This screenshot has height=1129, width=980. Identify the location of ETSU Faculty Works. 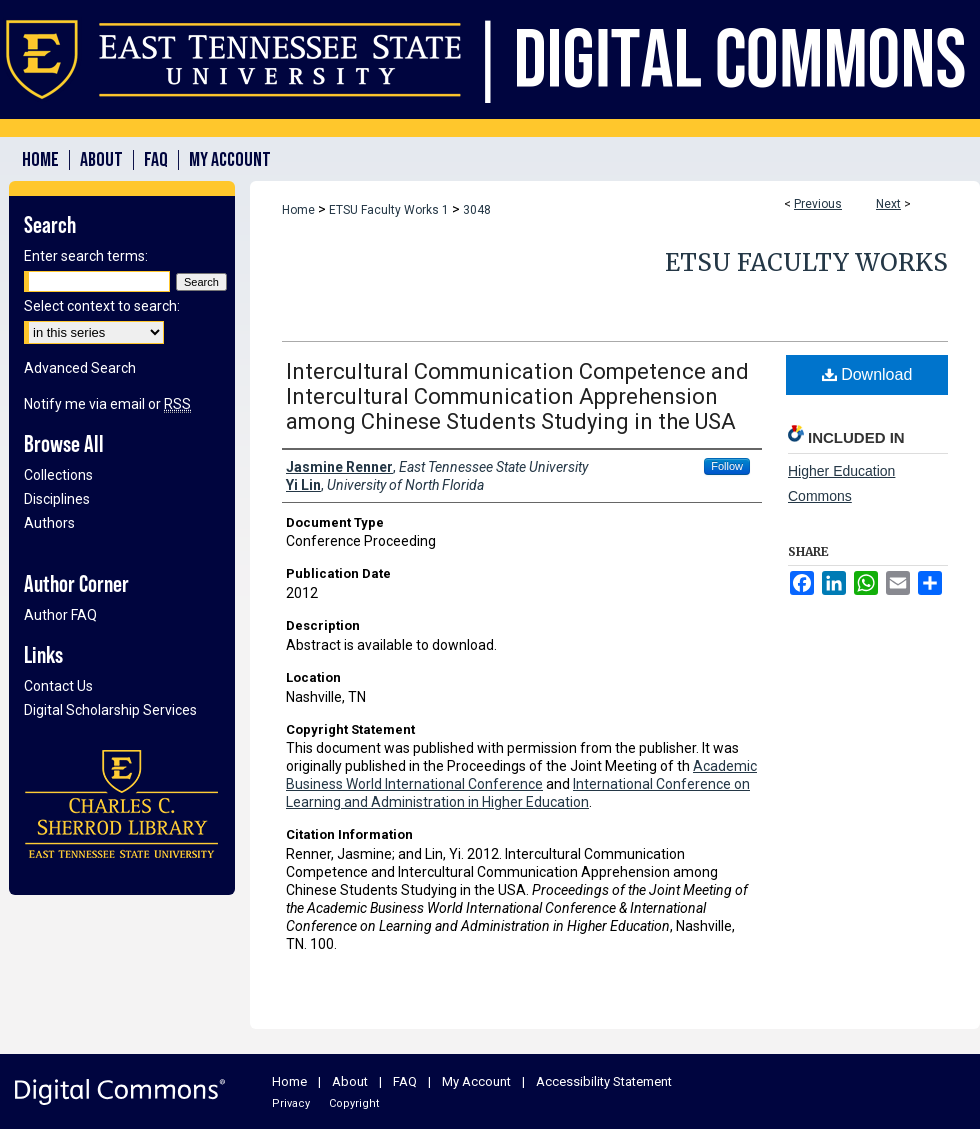
(806, 262).